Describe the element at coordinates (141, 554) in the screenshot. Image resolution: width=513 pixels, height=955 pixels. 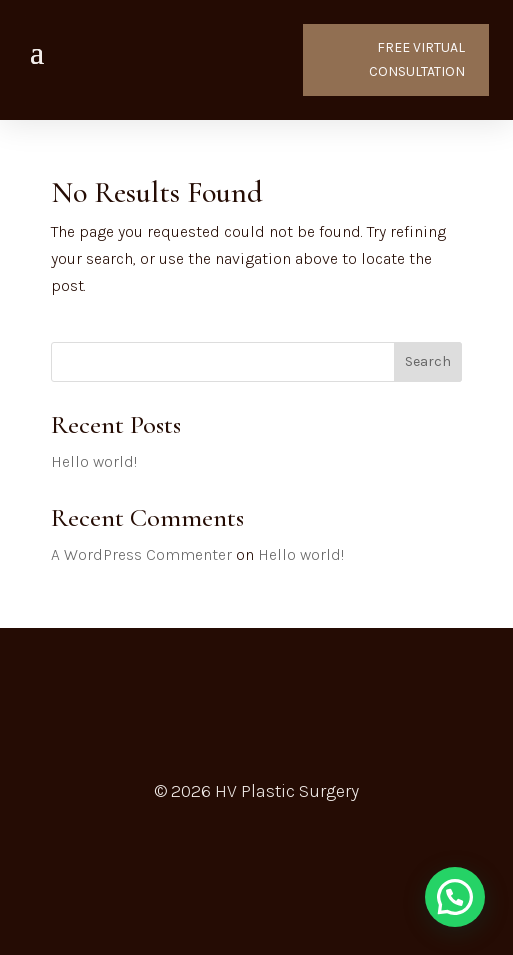
I see `A WordPress Commenter` at that location.